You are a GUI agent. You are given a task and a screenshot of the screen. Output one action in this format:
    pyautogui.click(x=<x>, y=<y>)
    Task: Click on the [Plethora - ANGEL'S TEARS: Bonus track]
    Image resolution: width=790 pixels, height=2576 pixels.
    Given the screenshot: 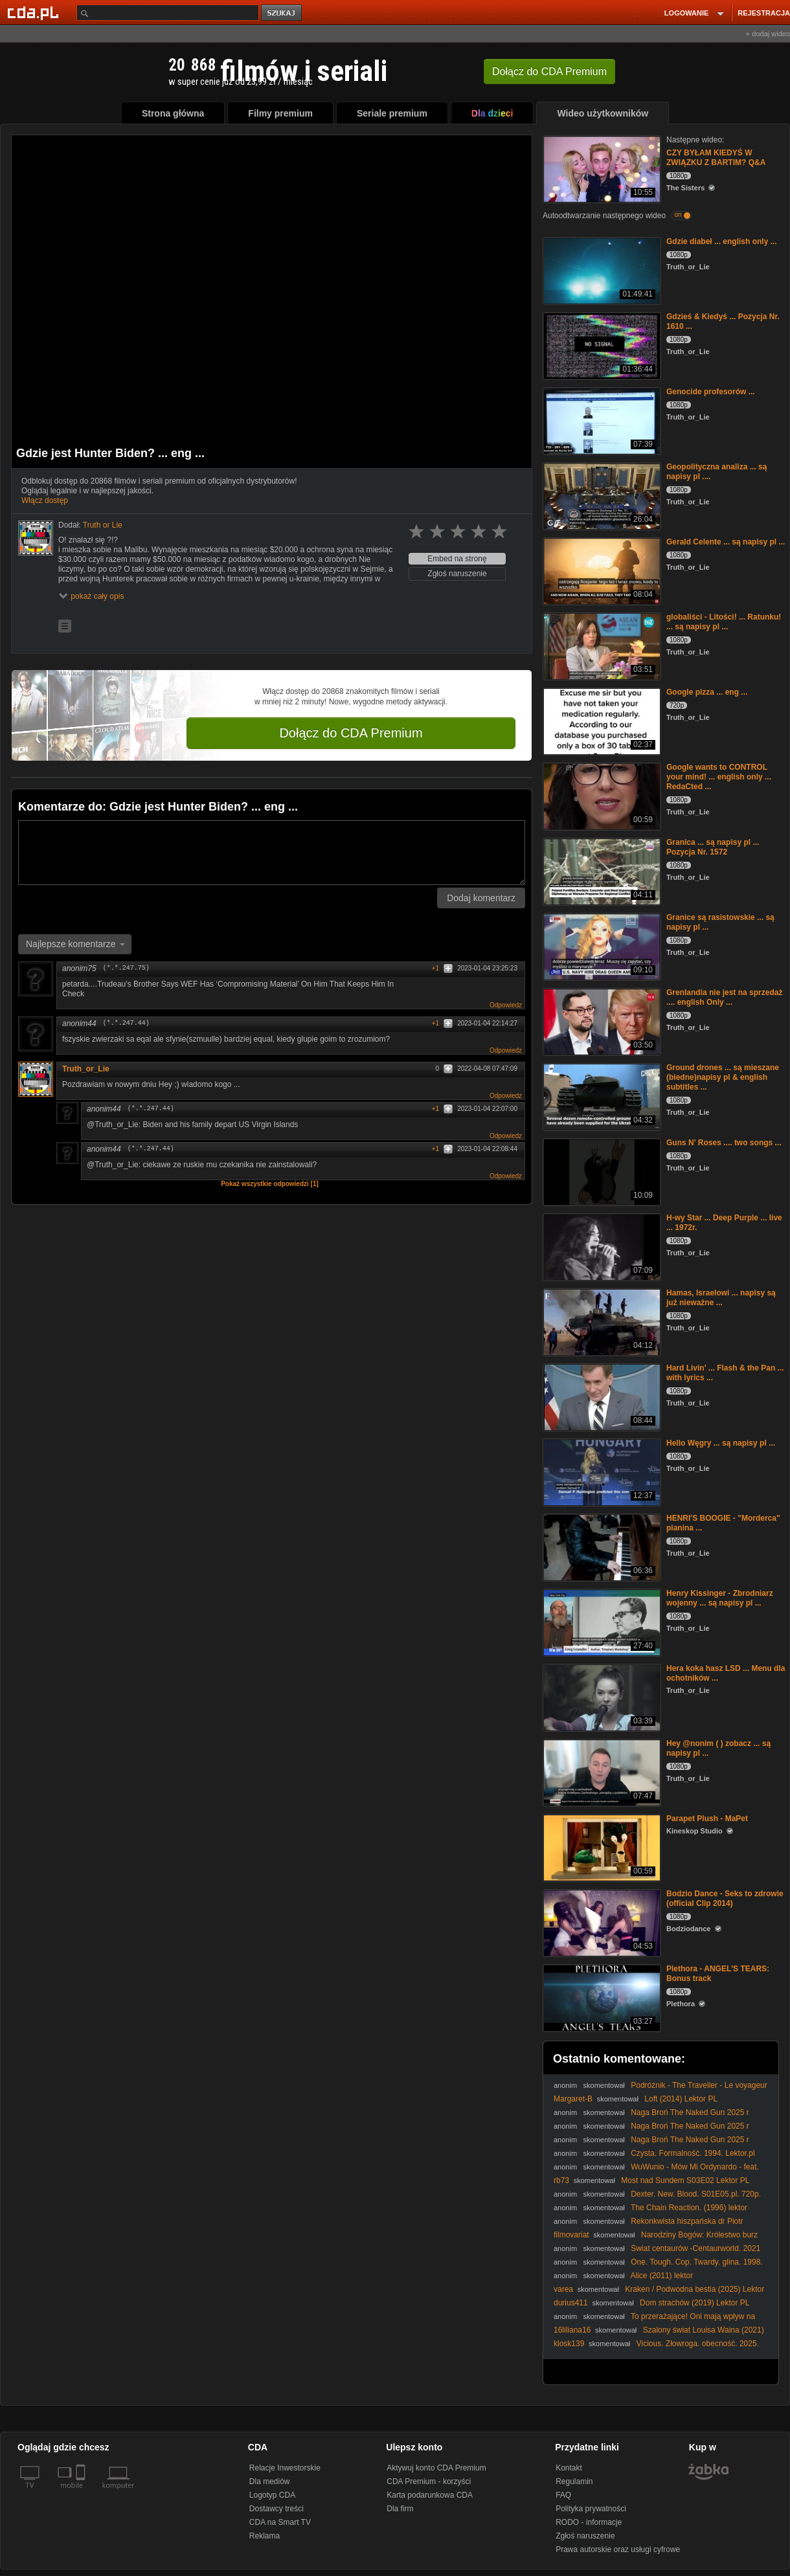 What is the action you would take?
    pyautogui.click(x=601, y=1997)
    